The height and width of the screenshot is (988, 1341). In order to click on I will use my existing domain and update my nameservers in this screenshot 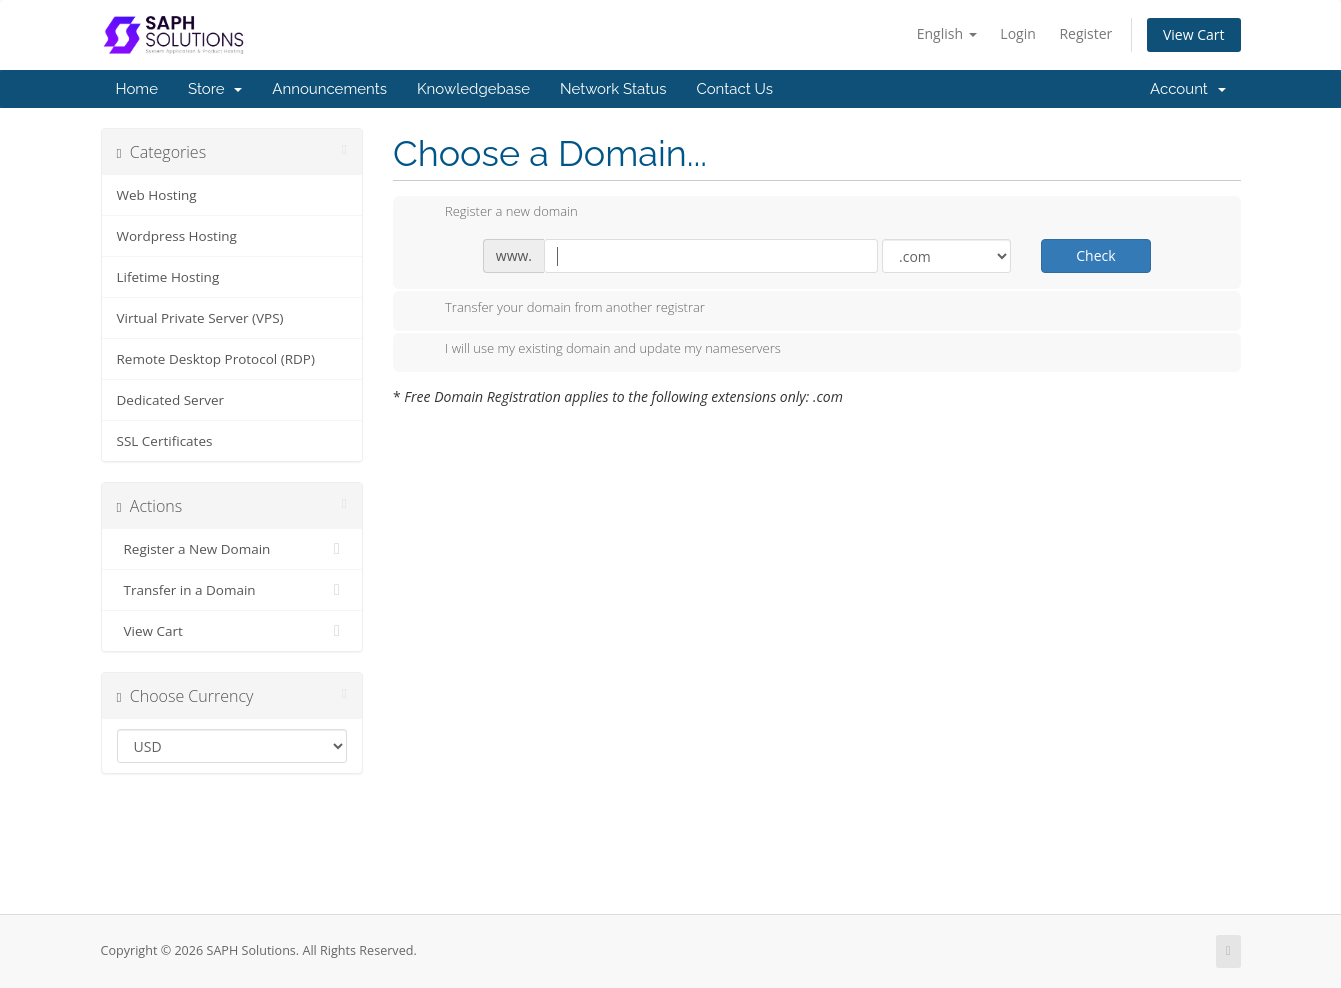, I will do `click(597, 350)`.